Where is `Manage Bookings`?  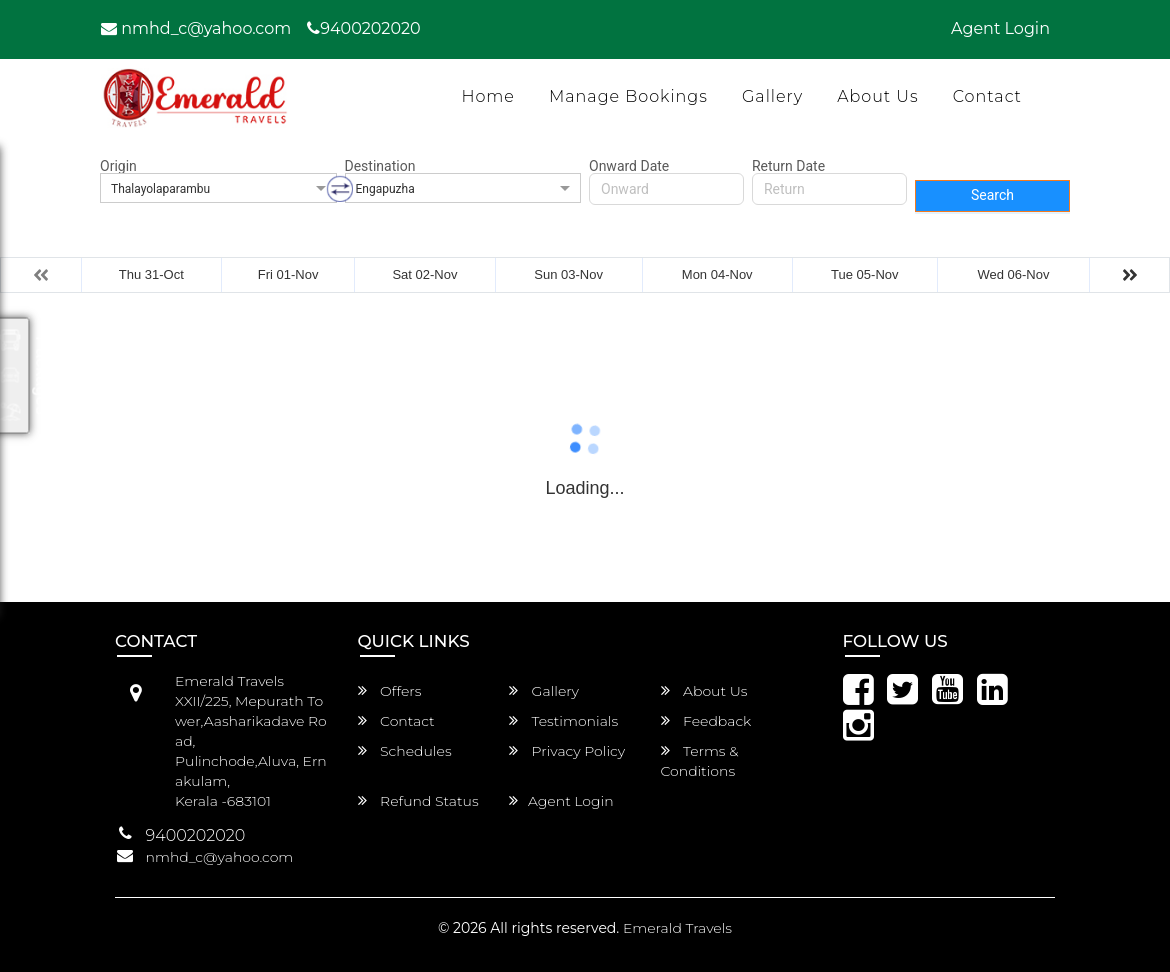
Manage Bookings is located at coordinates (628, 96).